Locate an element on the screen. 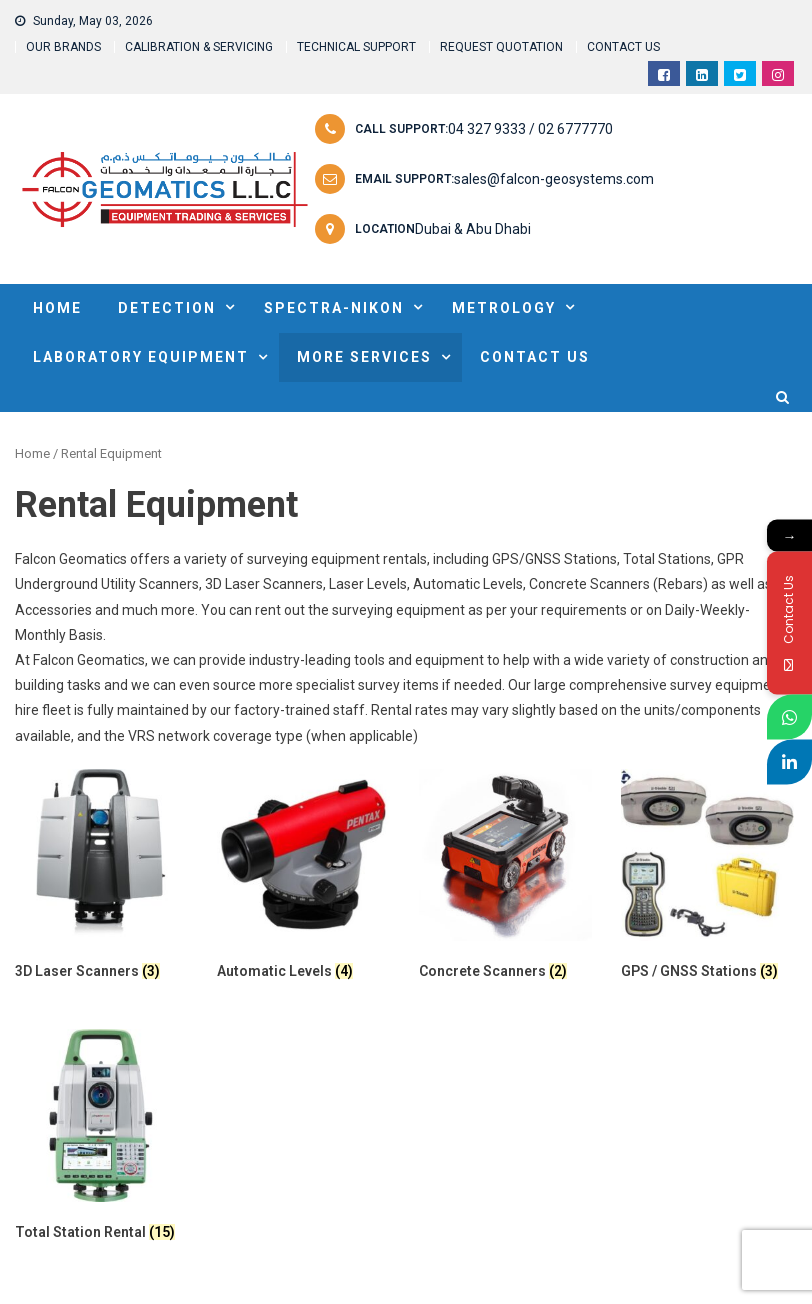  [Visit product category Total Station Rental] is located at coordinates (101, 1138).